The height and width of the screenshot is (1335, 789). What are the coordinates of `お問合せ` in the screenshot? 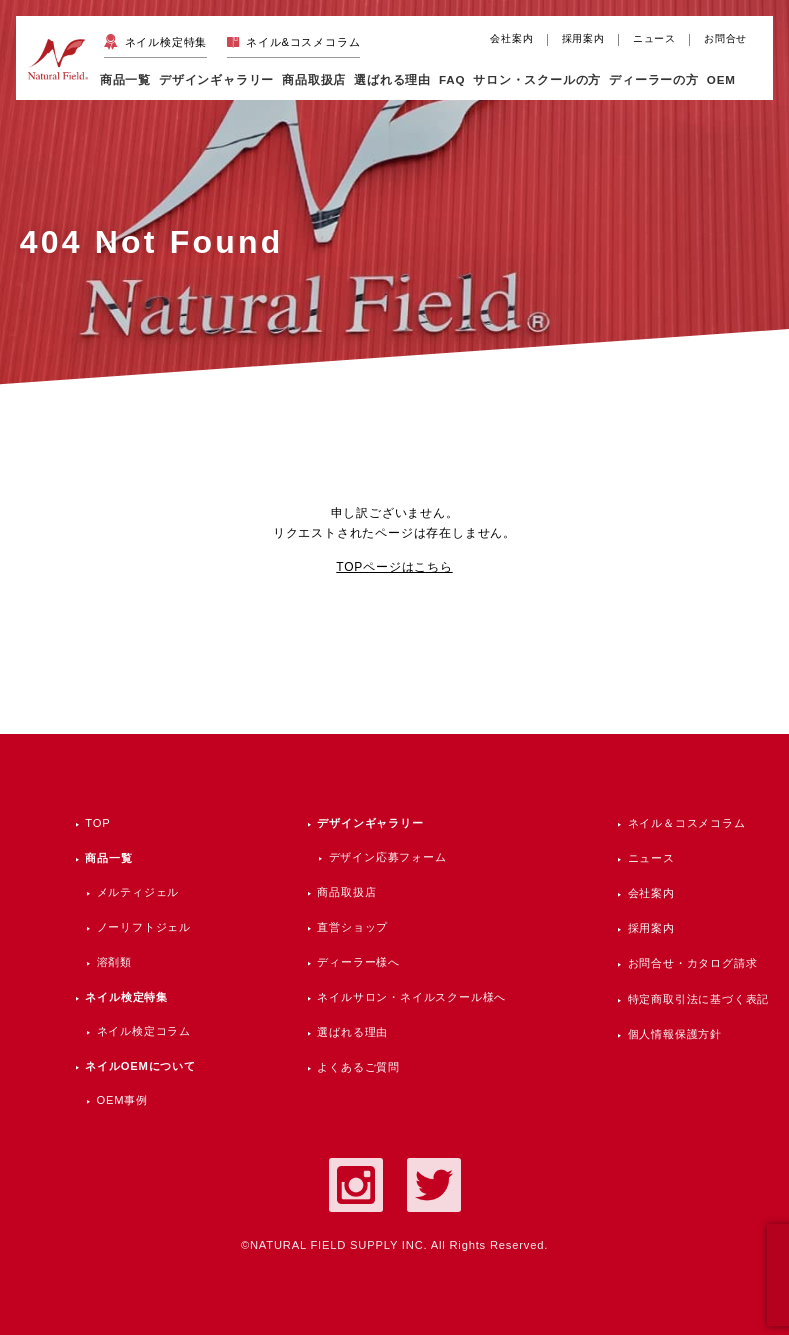 It's located at (725, 38).